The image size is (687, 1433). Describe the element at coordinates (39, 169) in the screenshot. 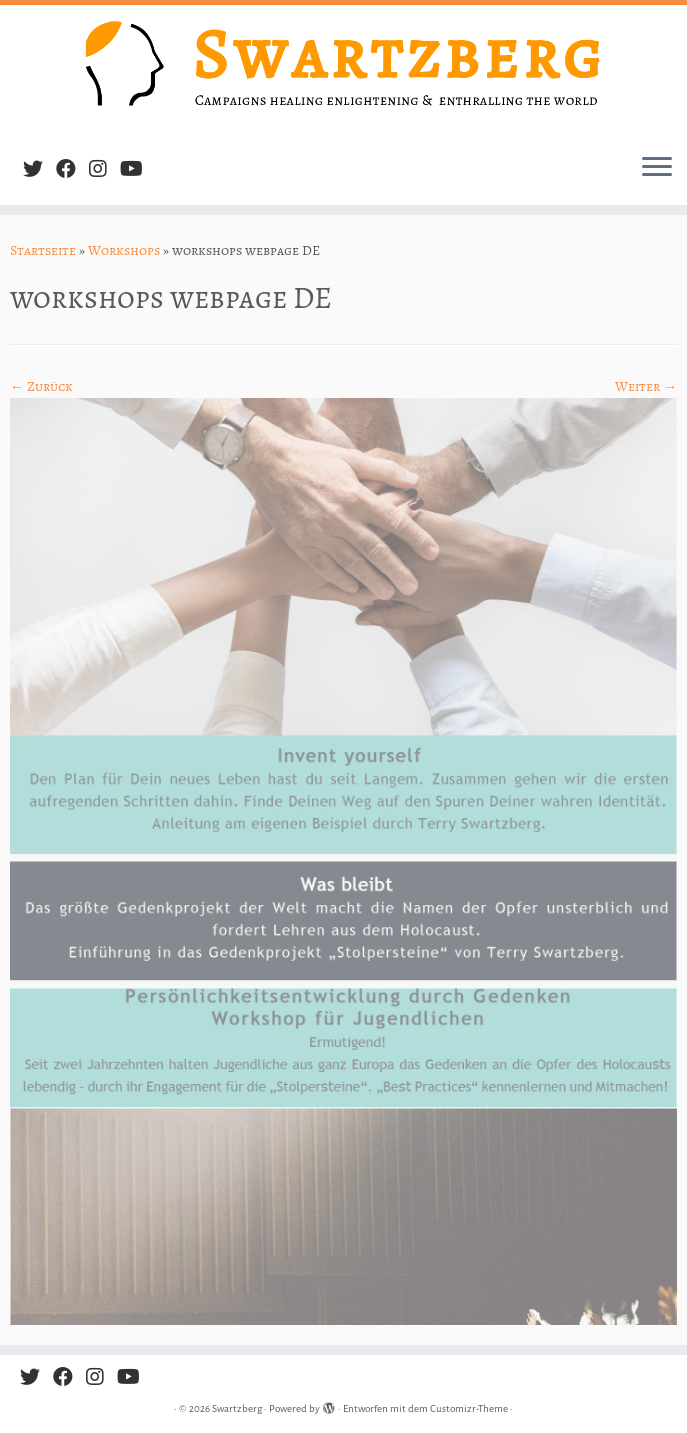

I see `[Follow me on Twitter]` at that location.